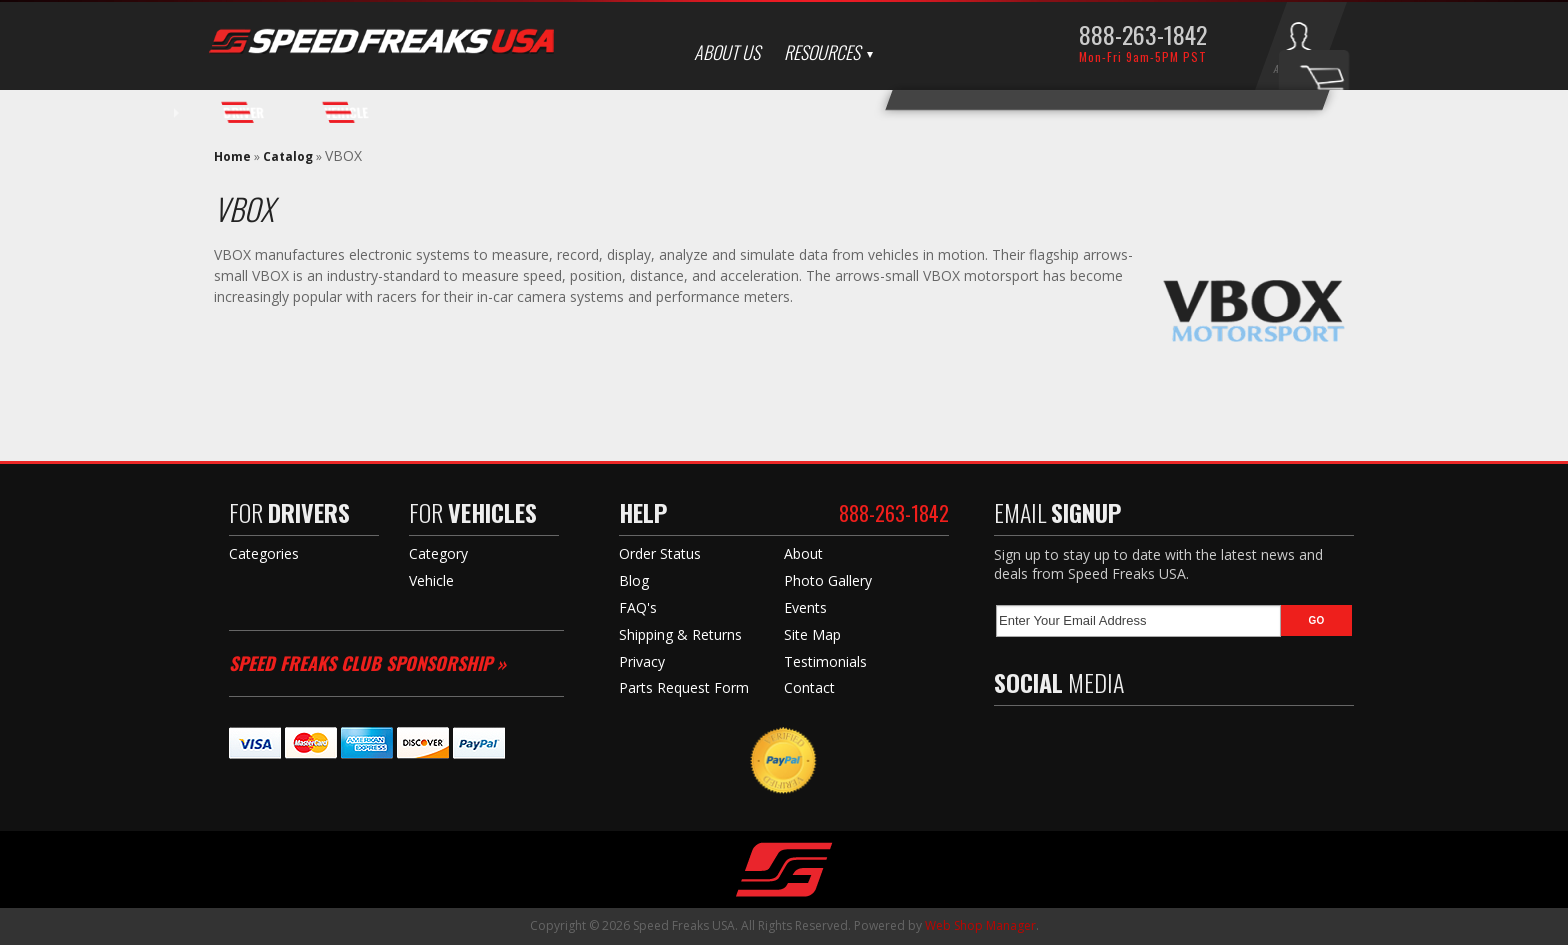 This screenshot has height=945, width=1568. I want to click on 888-263-1842, so click(1143, 34).